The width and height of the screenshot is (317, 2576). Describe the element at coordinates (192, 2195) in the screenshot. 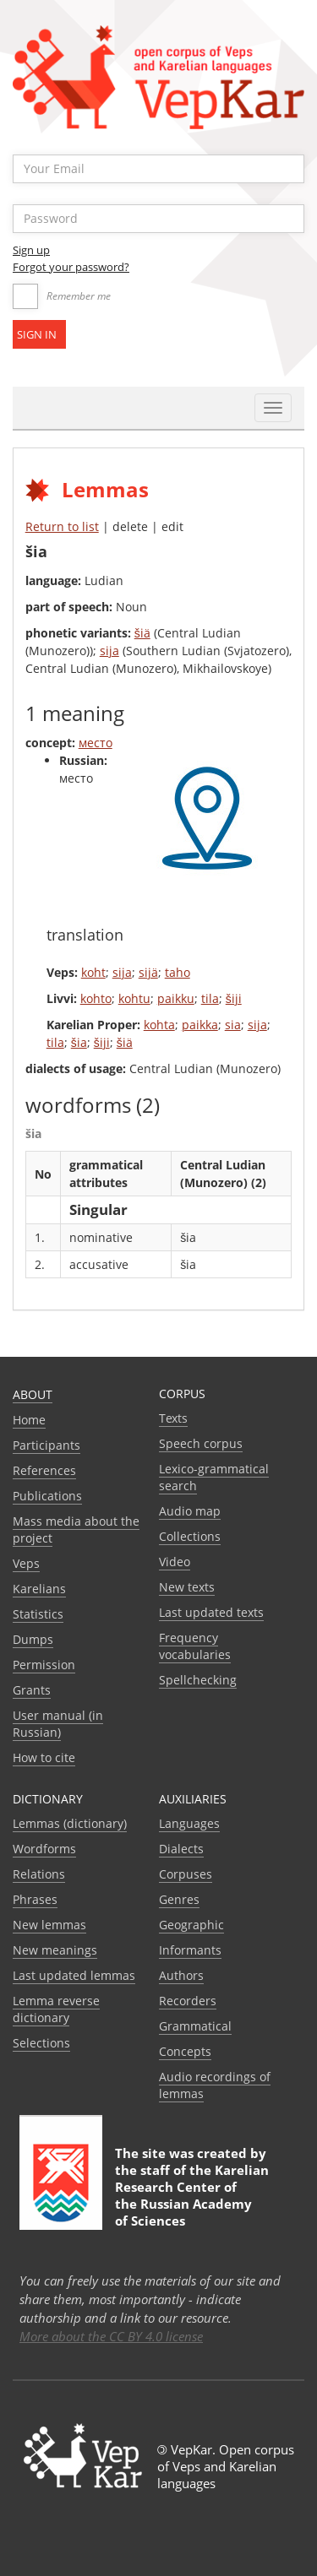

I see `Karelian Research Center of the Russian Academy of Sciences` at that location.